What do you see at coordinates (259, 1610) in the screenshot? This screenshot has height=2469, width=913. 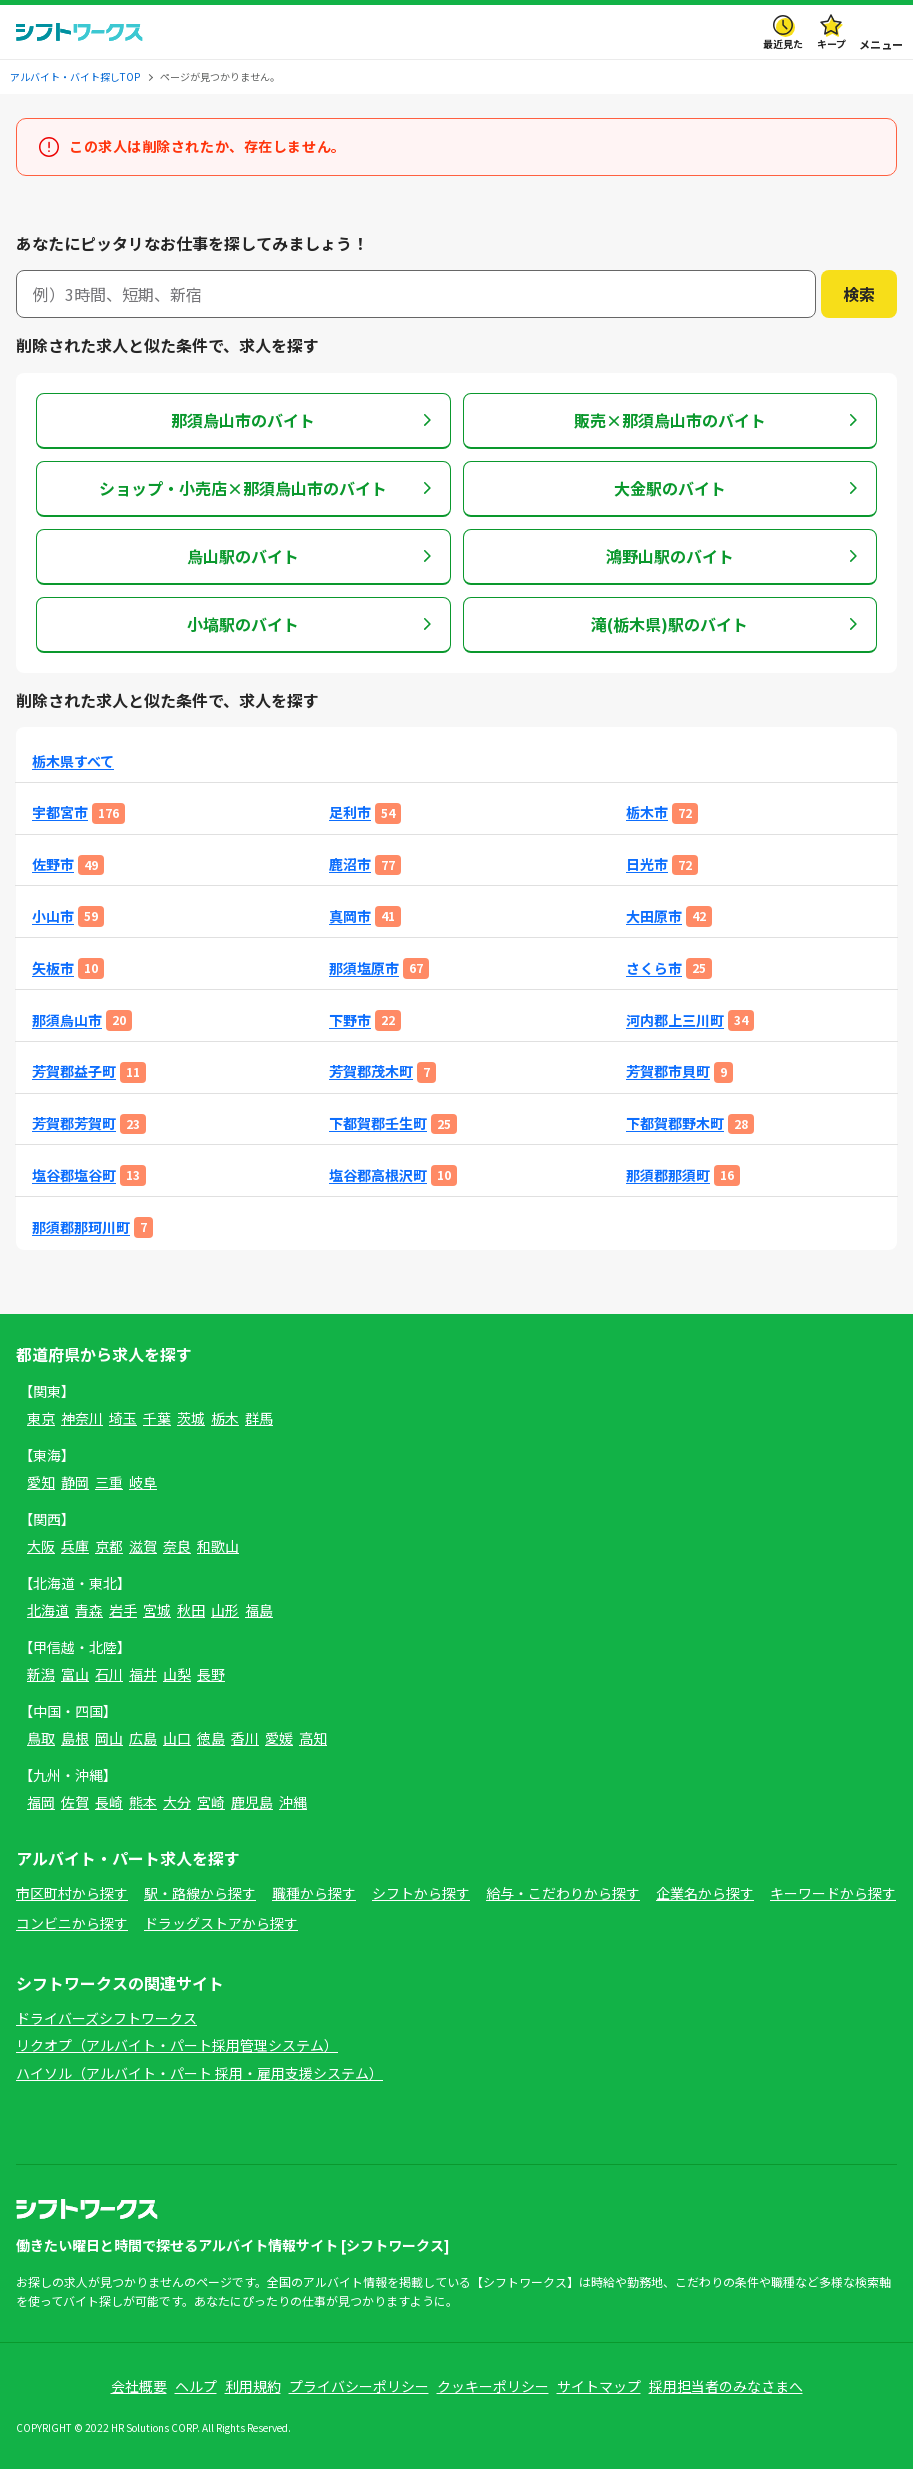 I see `福島` at bounding box center [259, 1610].